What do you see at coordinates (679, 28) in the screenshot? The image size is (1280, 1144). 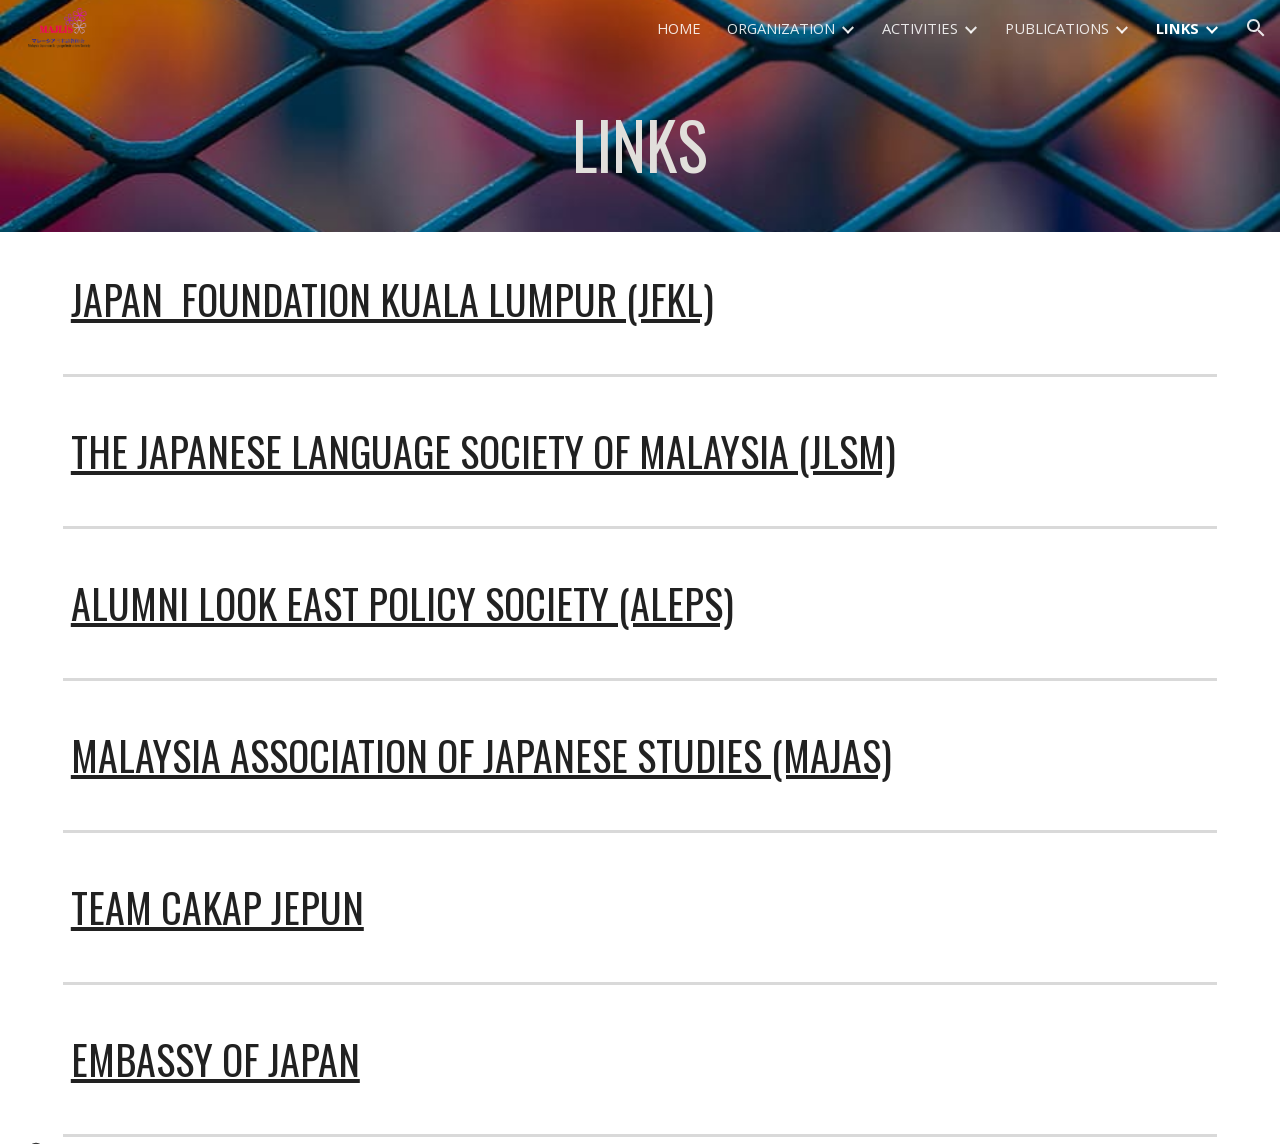 I see `HOME [link]` at bounding box center [679, 28].